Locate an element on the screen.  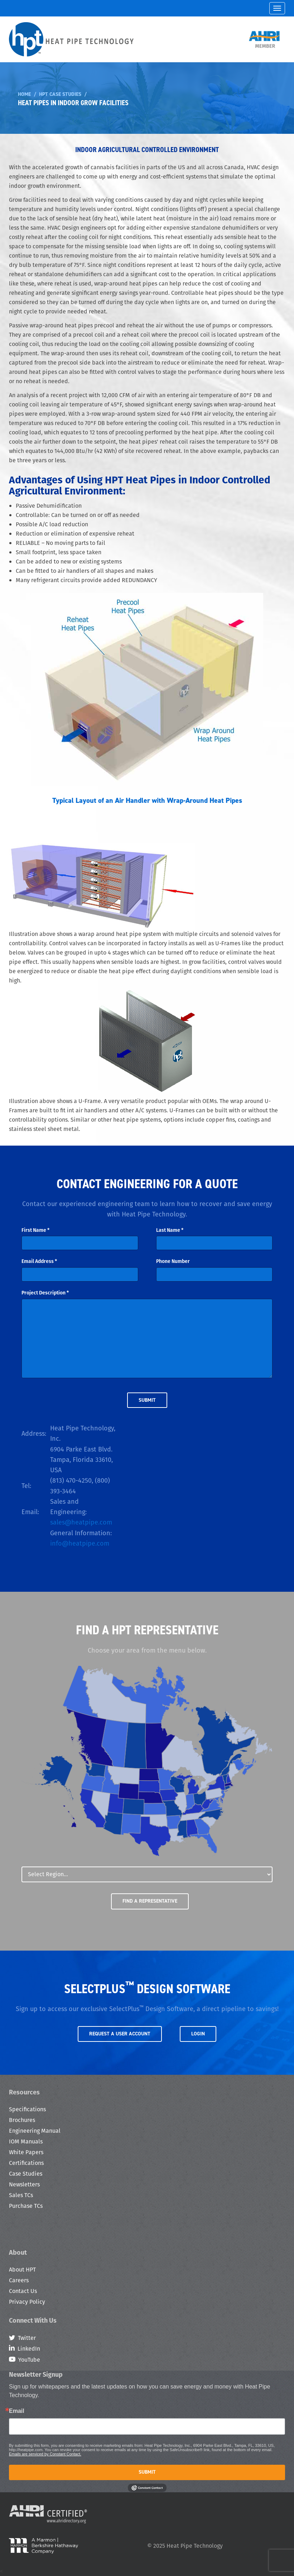
sales@heatpipe.com is located at coordinates (81, 1522).